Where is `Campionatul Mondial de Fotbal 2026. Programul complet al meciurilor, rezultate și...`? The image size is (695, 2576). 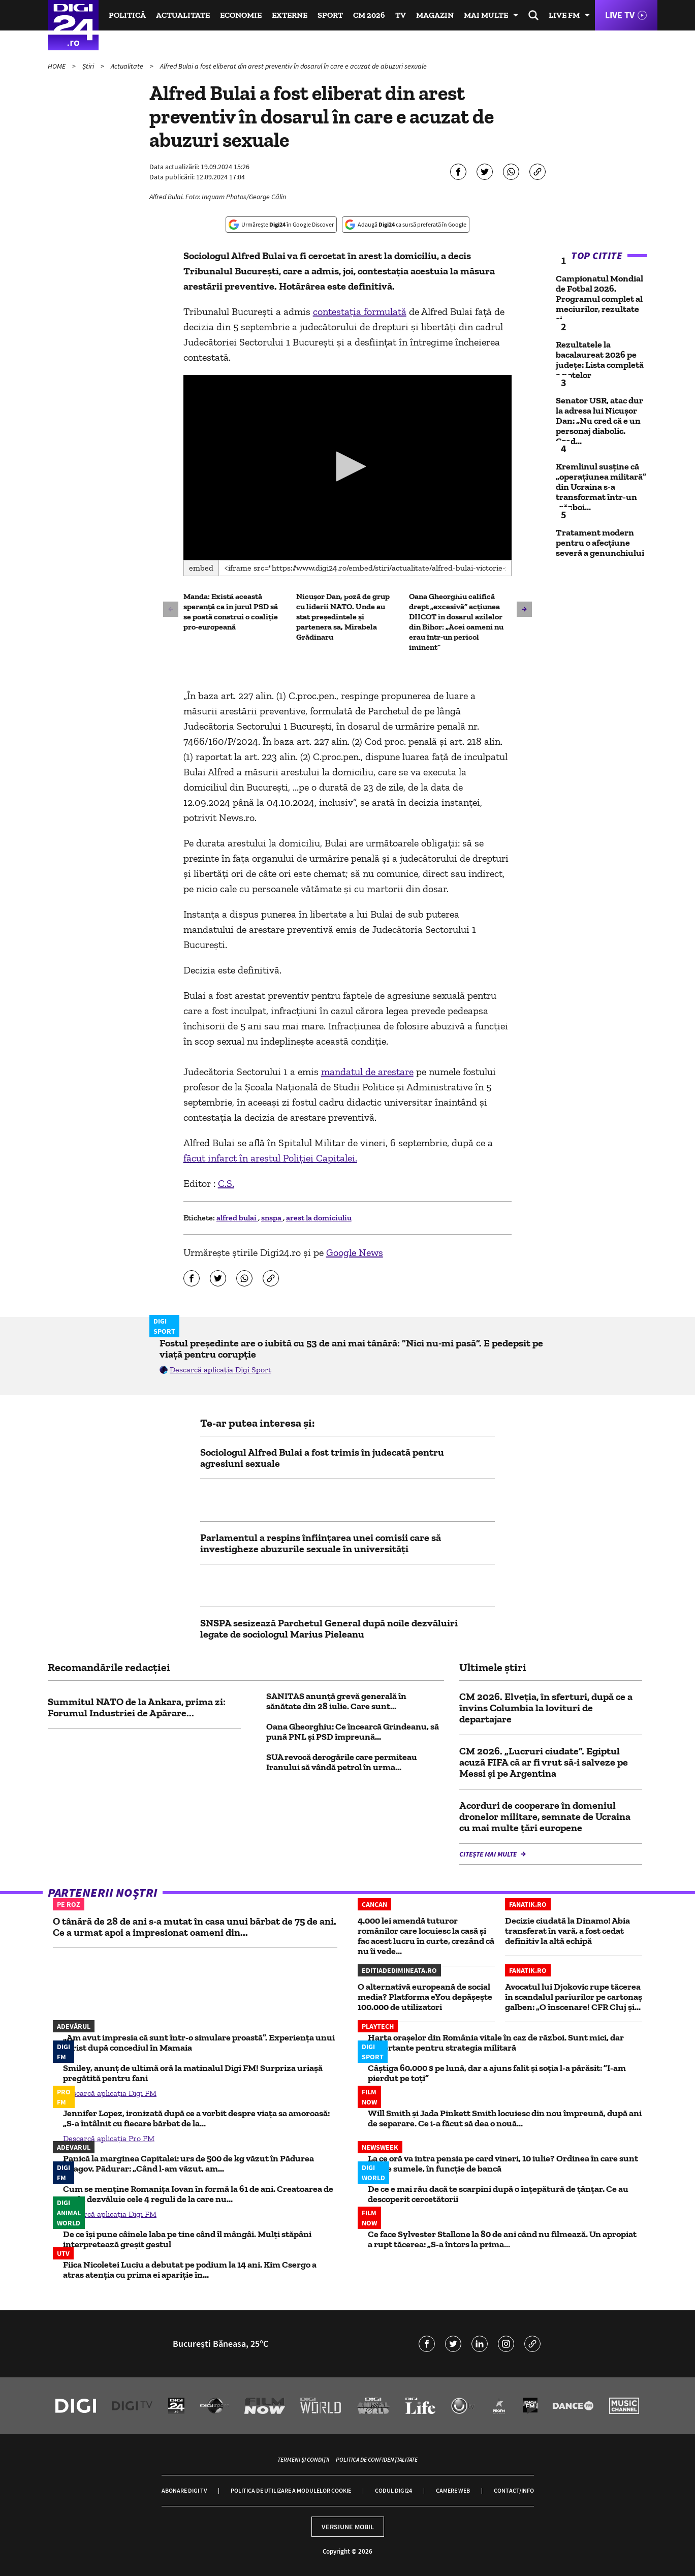
Campionatul Mondial de Fotbal 2026. Programul complet al meciurilor, rezultate și... is located at coordinates (599, 299).